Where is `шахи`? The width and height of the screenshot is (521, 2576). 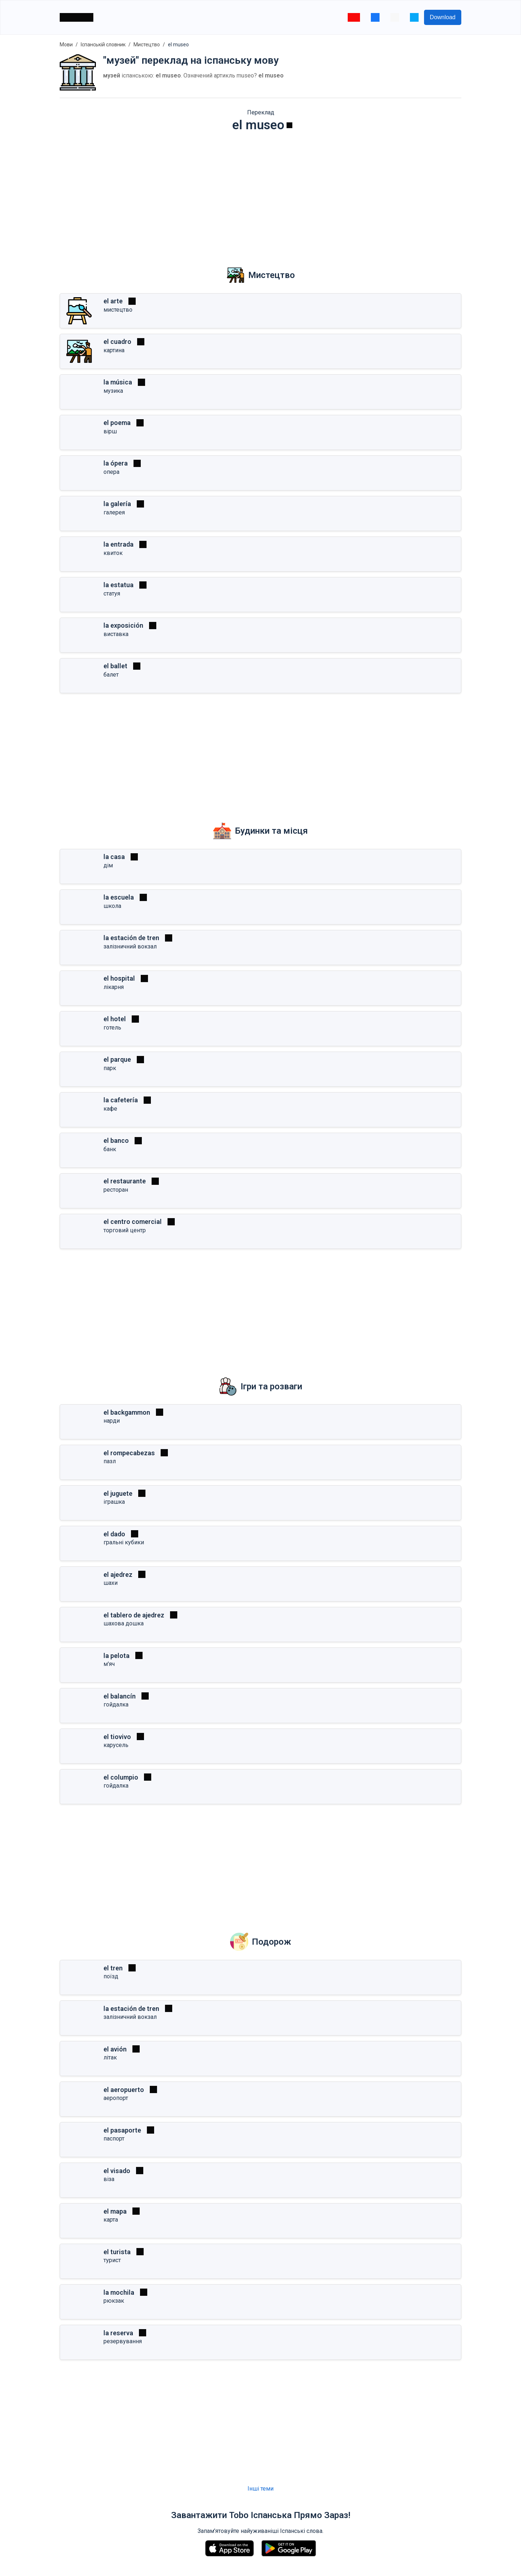 шахи is located at coordinates (110, 1582).